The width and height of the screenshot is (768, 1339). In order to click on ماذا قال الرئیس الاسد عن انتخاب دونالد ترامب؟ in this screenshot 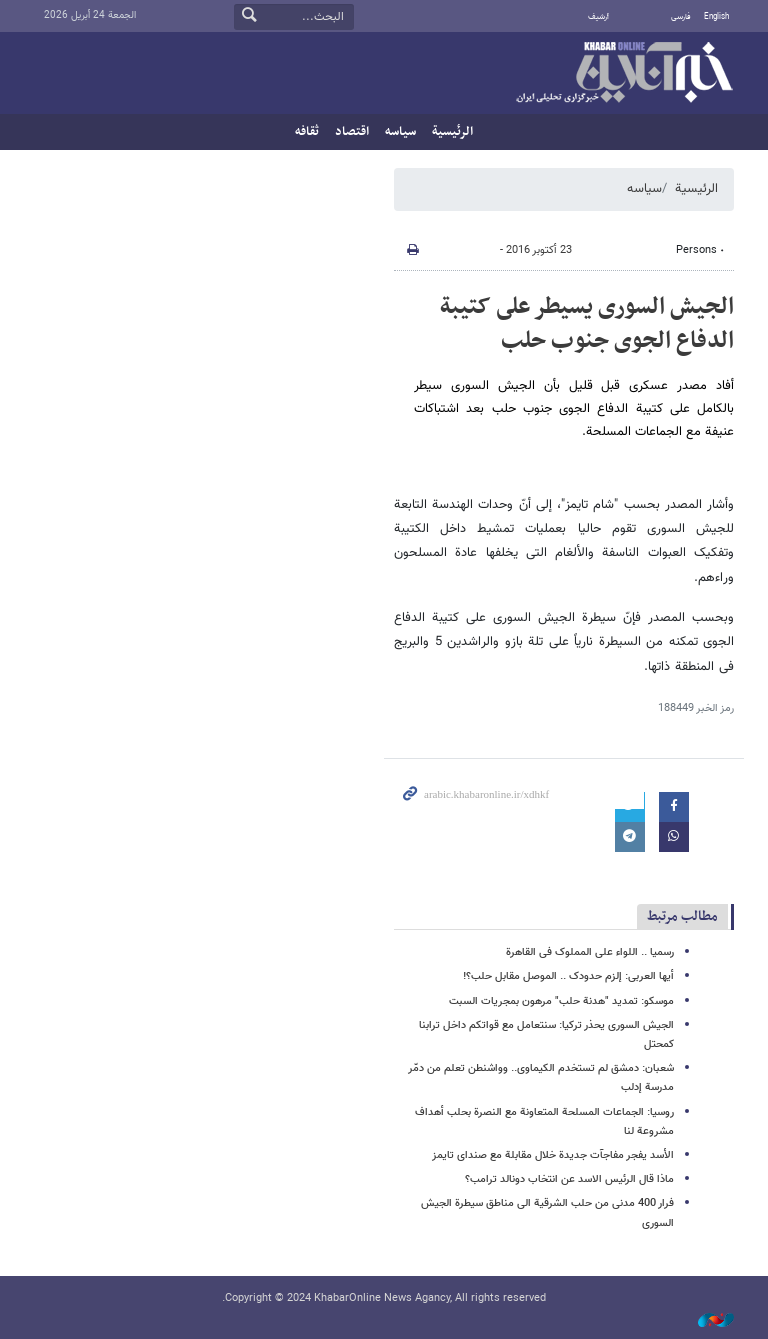, I will do `click(569, 1179)`.